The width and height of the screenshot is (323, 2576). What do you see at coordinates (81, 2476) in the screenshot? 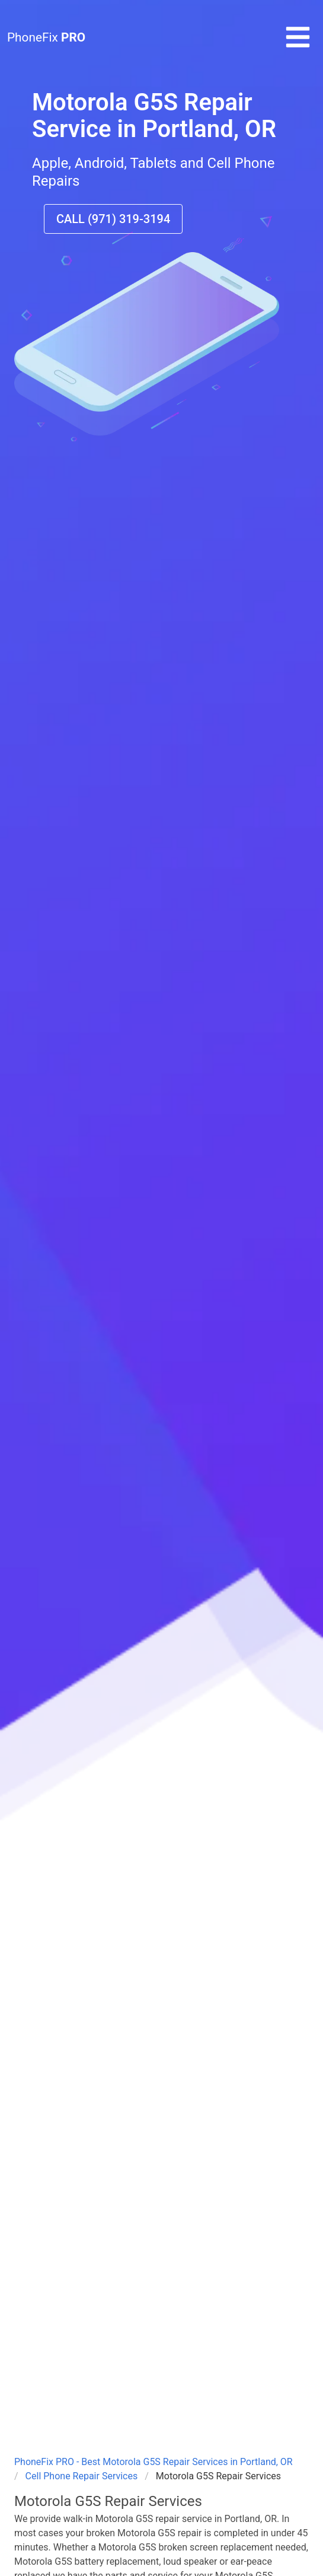
I see `Cell Phone Repair Services` at bounding box center [81, 2476].